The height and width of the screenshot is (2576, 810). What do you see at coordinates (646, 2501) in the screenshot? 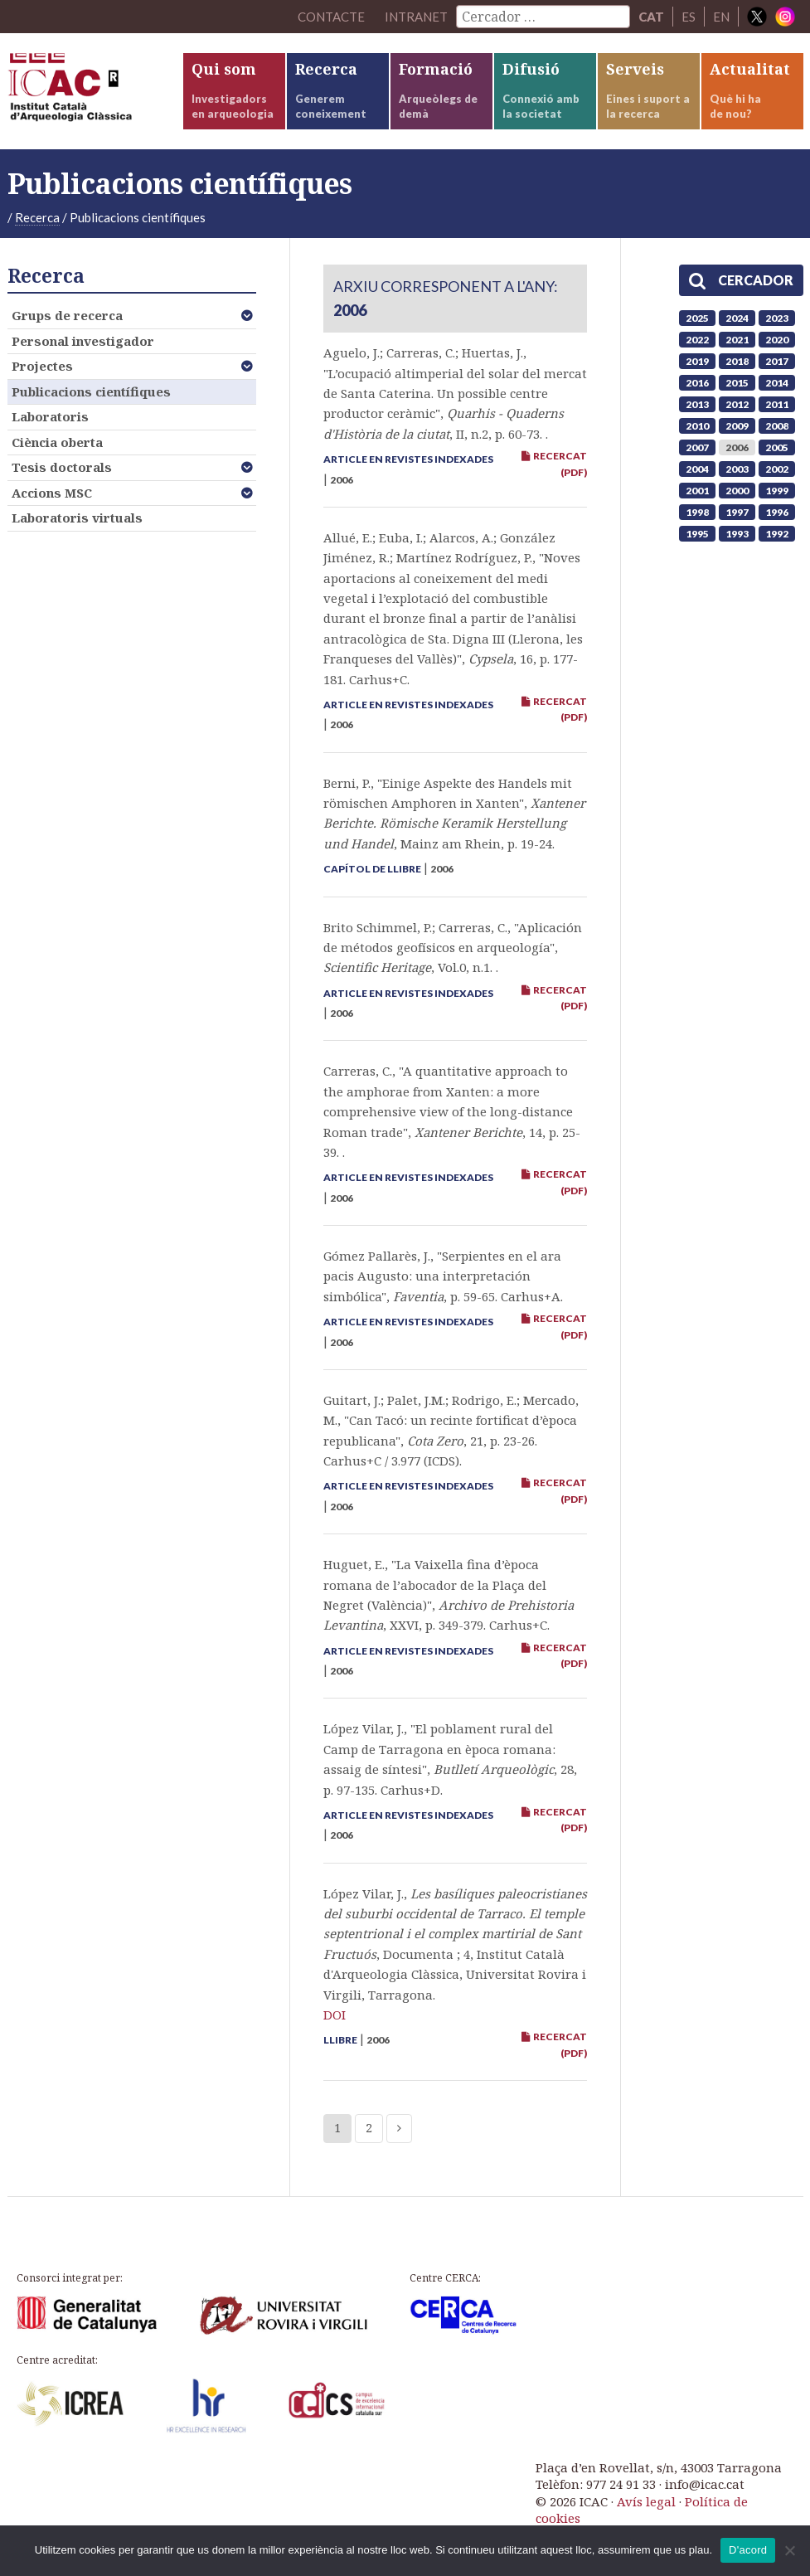
I see `Avís legal` at bounding box center [646, 2501].